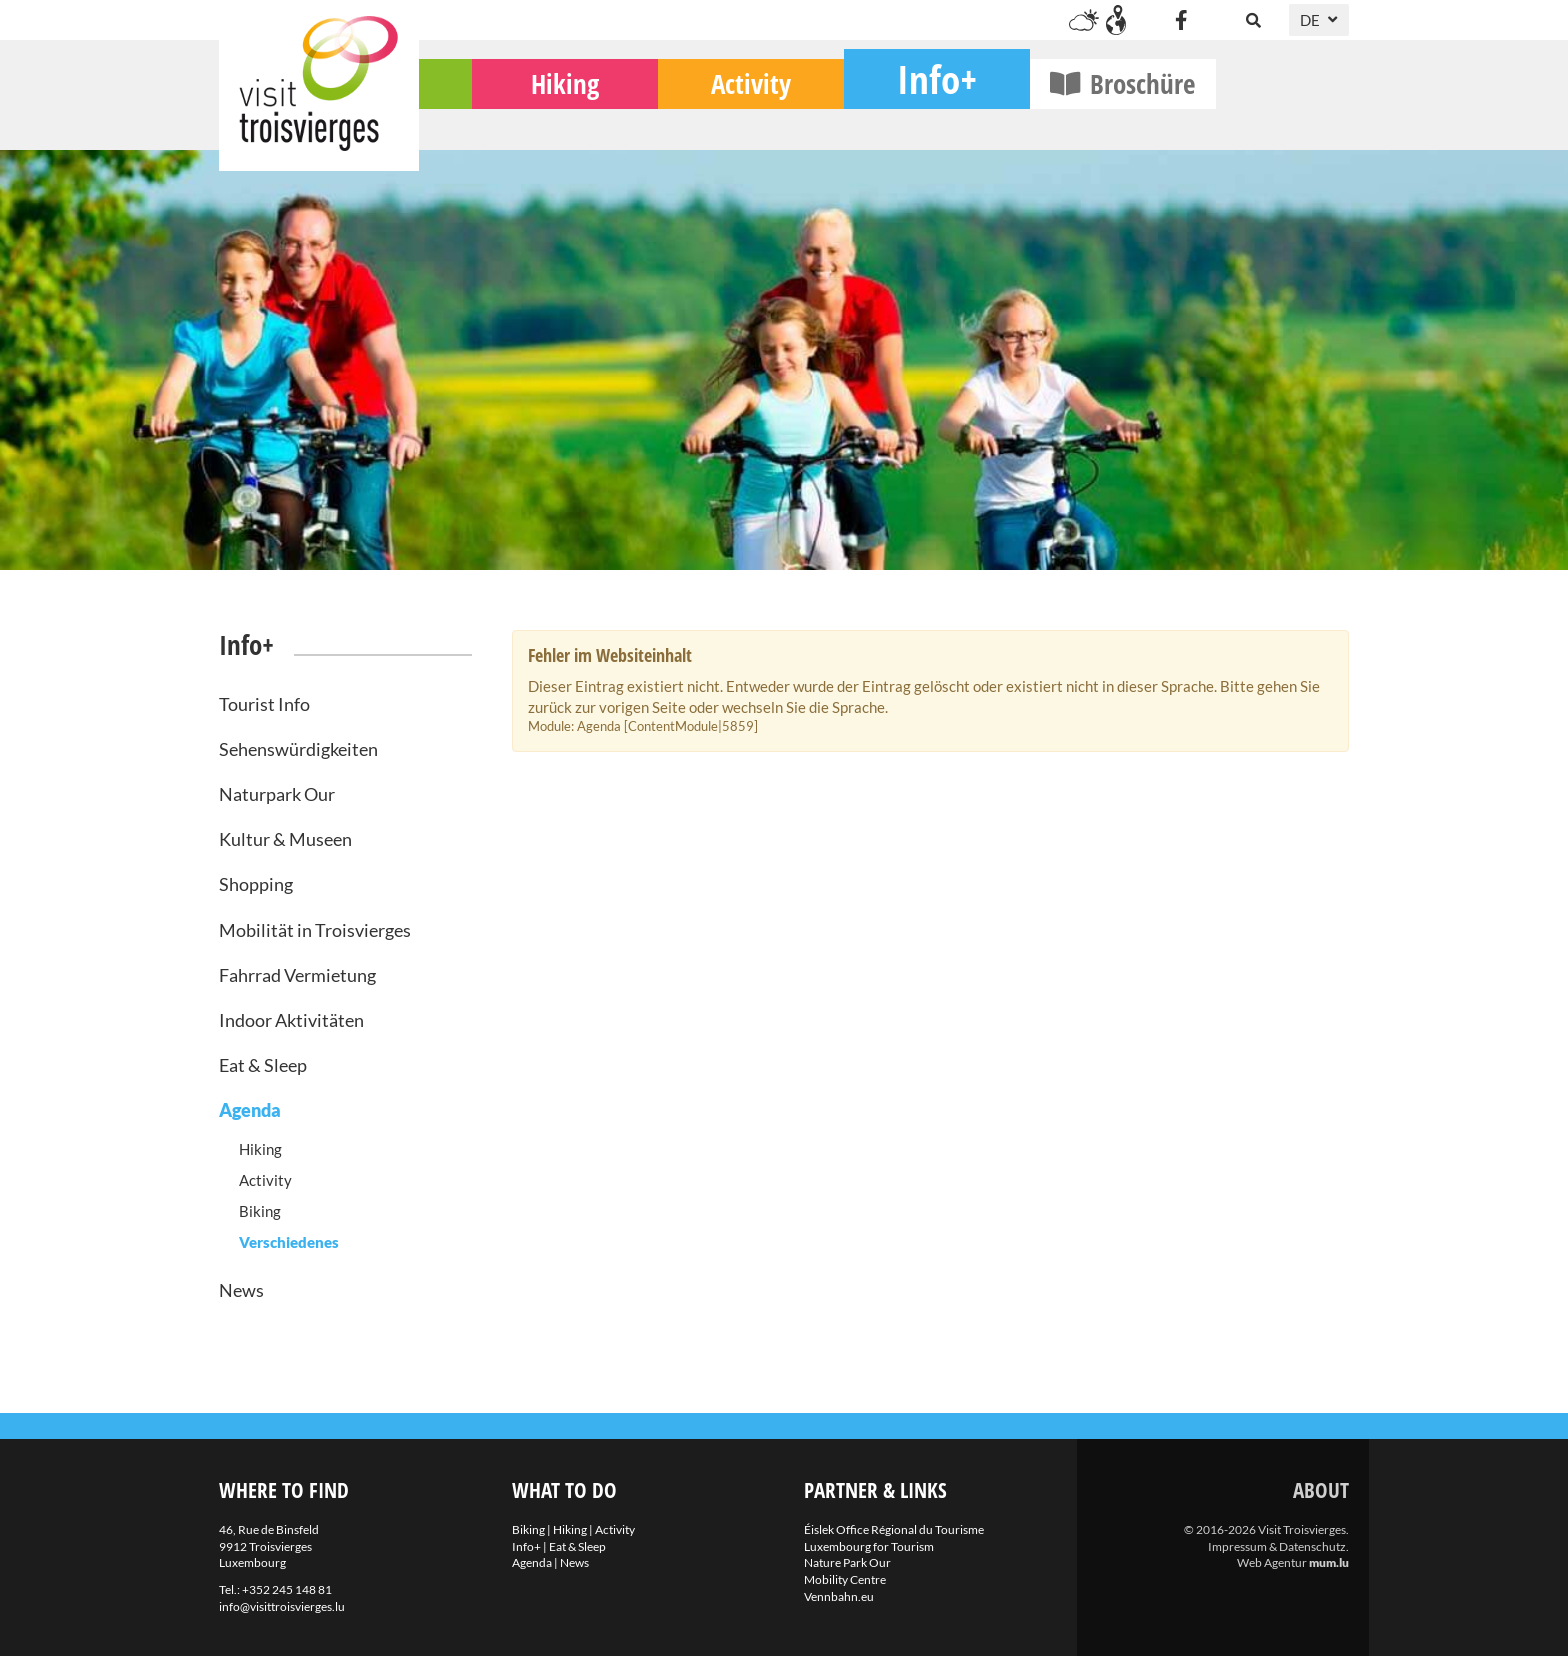 This screenshot has height=1656, width=1568. I want to click on info@visittroisvierges.lu, so click(282, 1606).